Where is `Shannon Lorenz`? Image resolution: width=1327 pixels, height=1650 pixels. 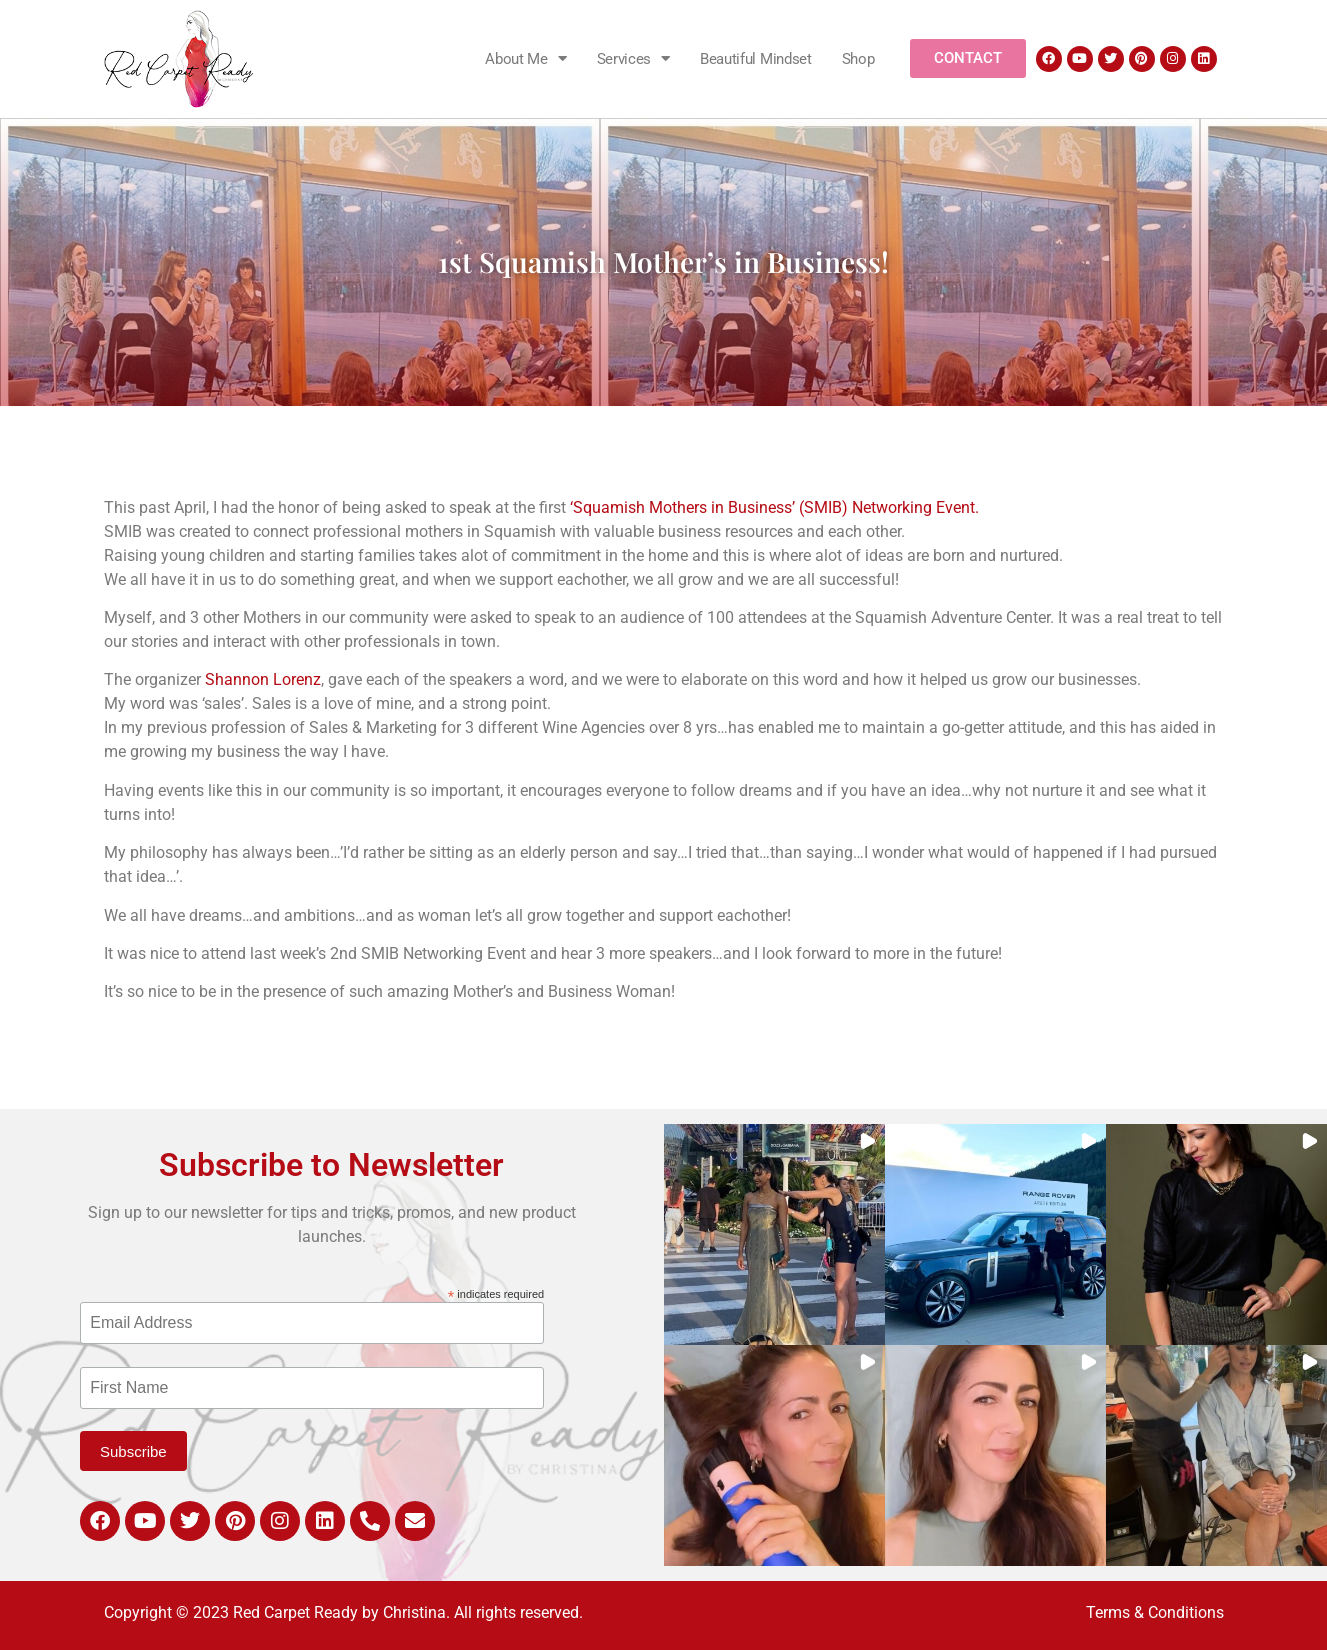 Shannon Lorenz is located at coordinates (263, 679).